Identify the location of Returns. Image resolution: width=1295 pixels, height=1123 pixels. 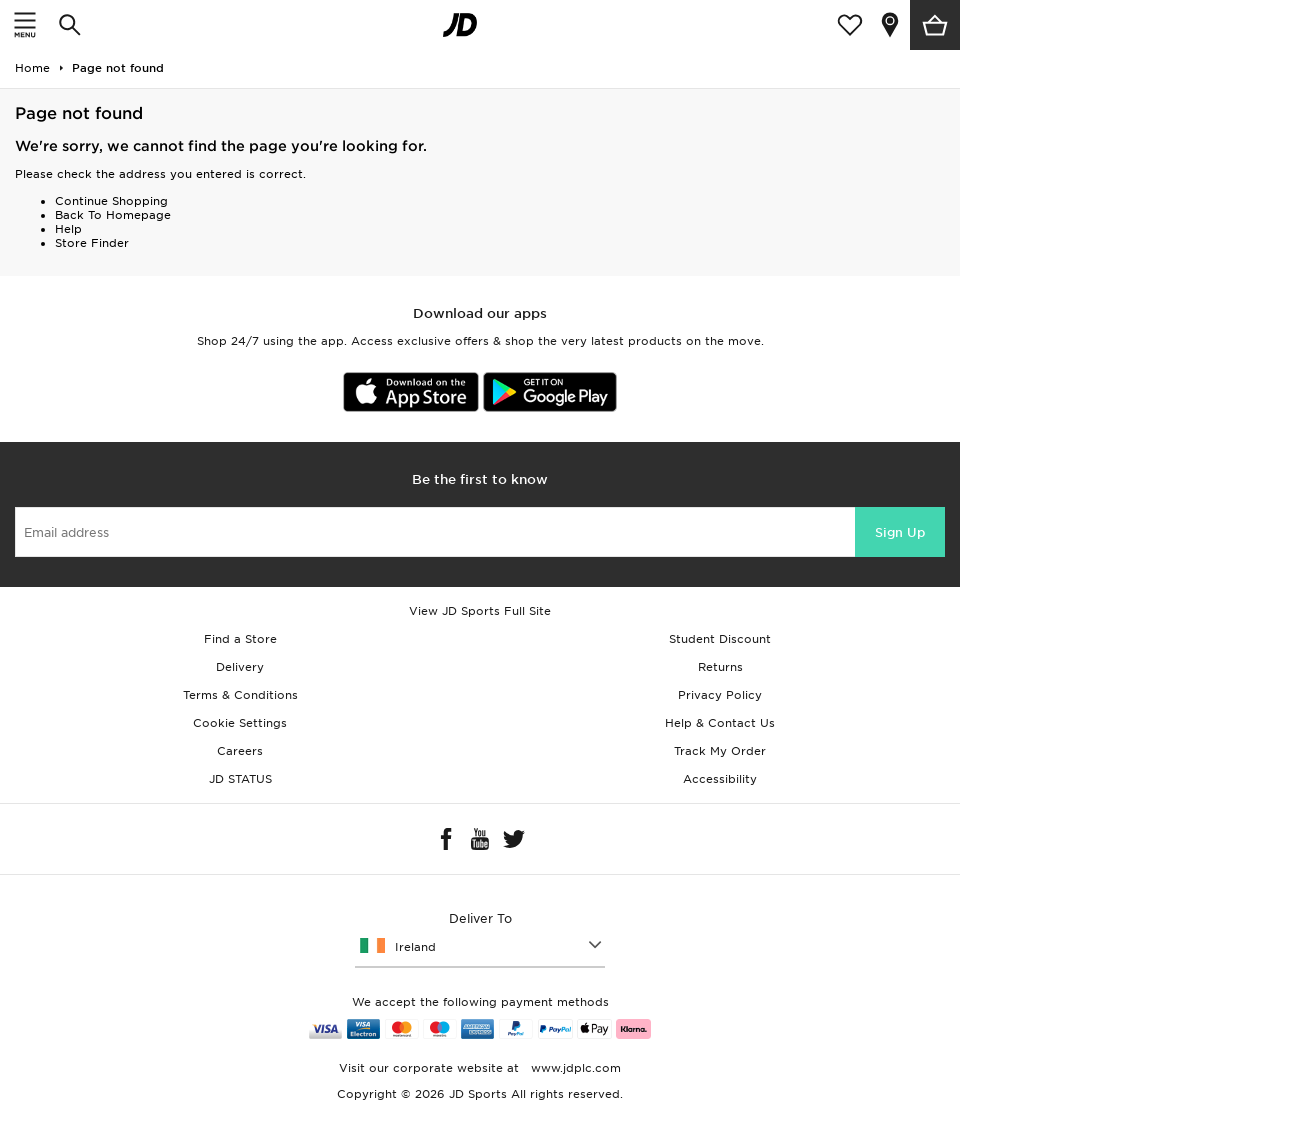
(720, 667).